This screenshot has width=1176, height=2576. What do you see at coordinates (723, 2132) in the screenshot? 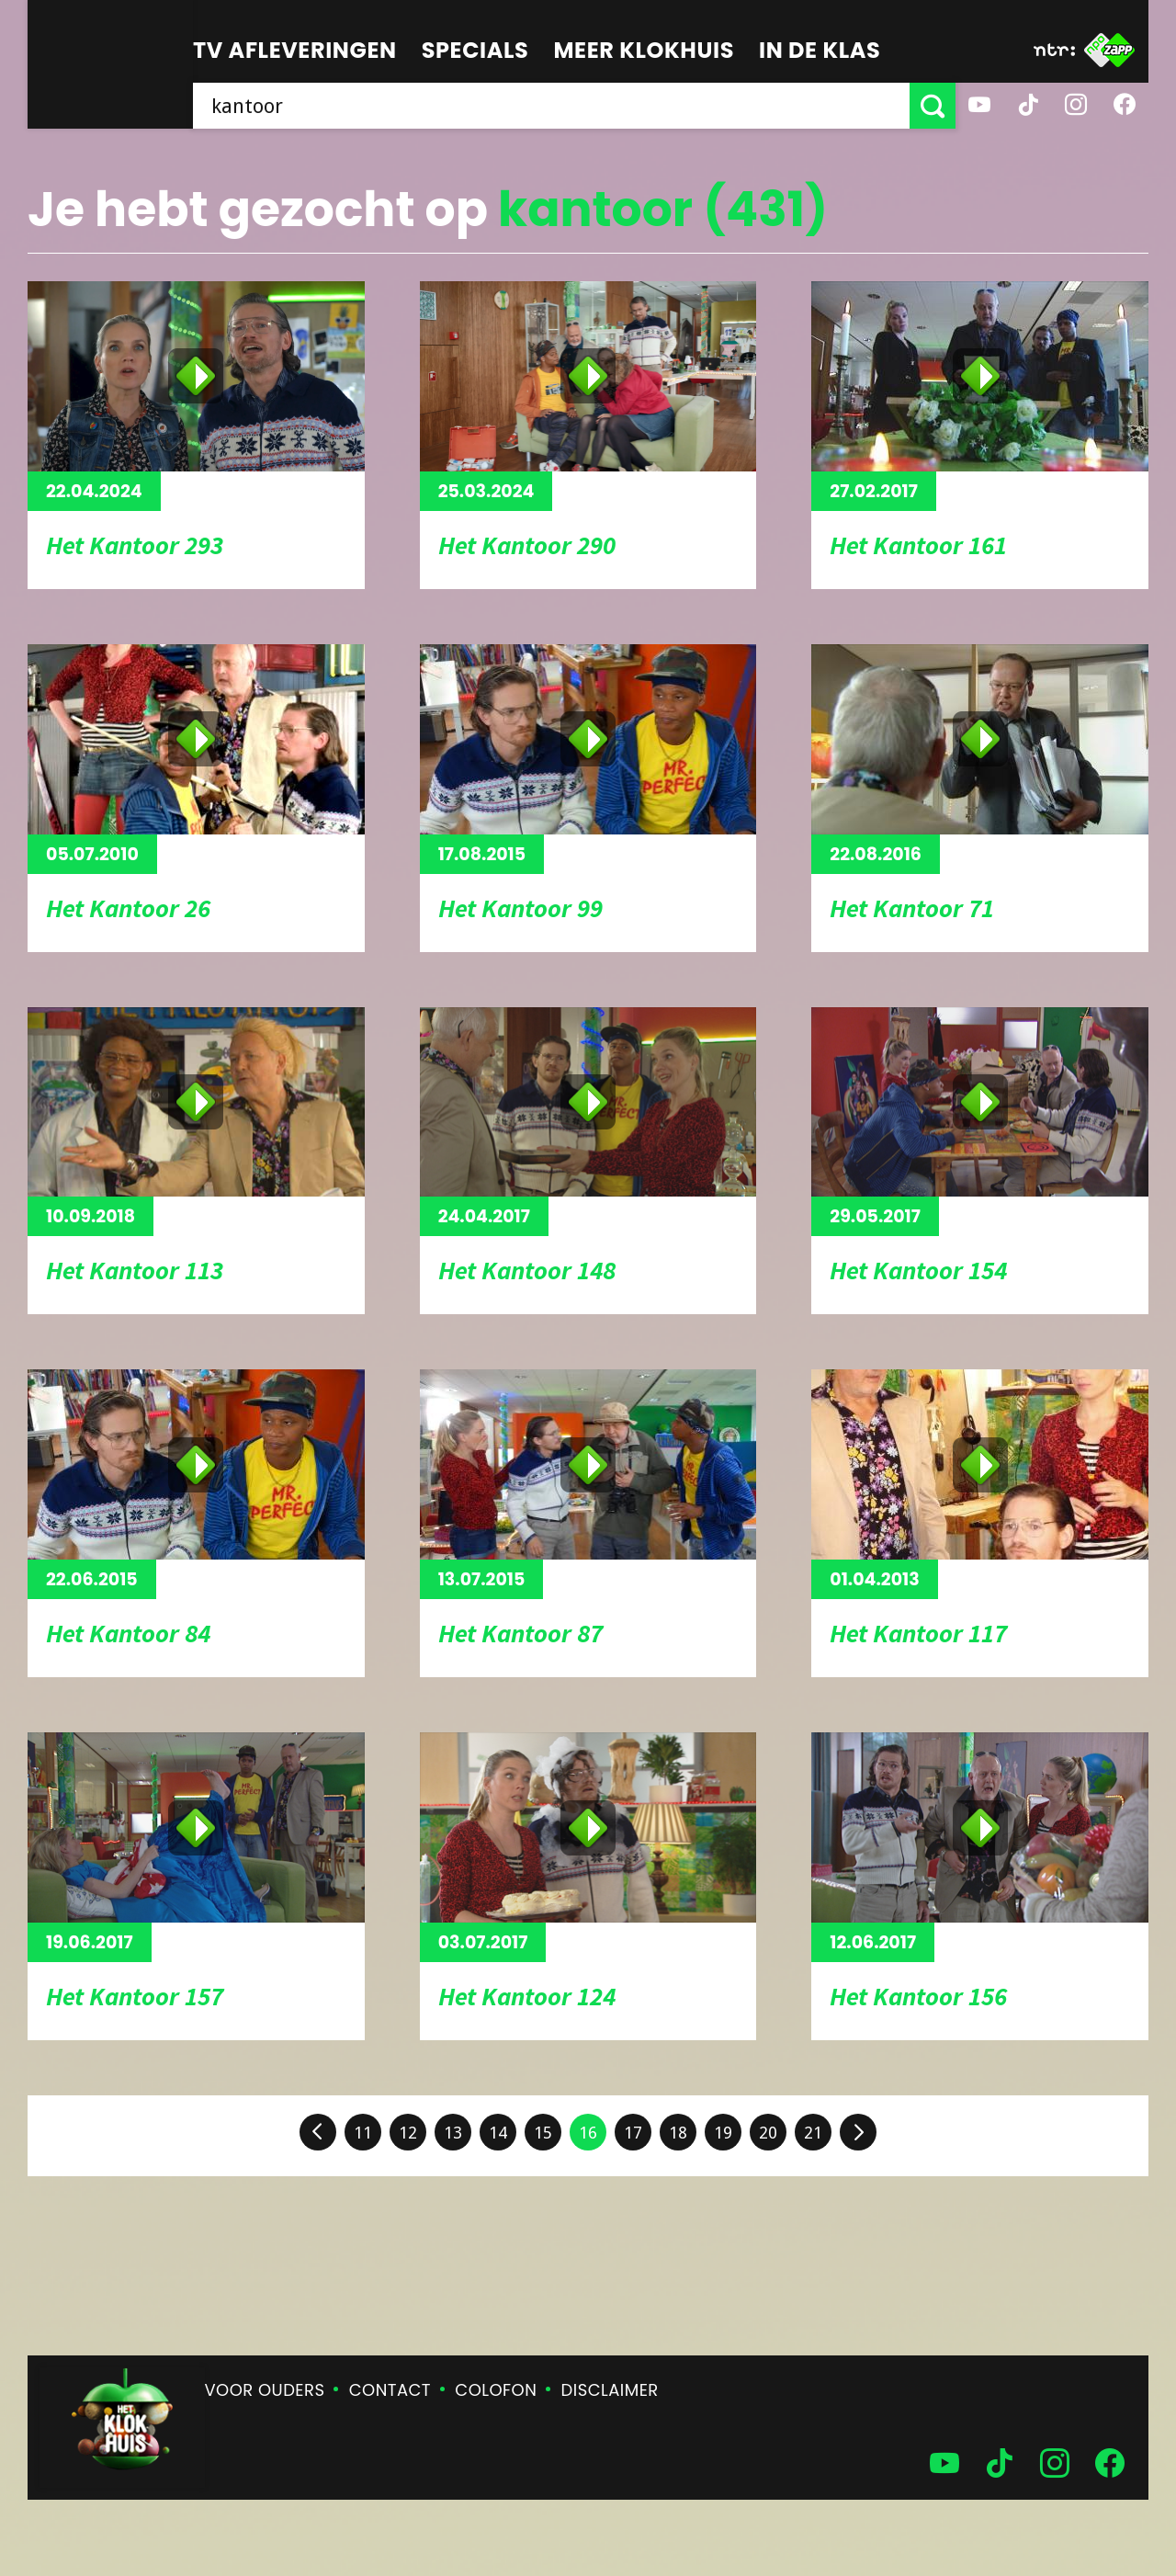
I see `19` at bounding box center [723, 2132].